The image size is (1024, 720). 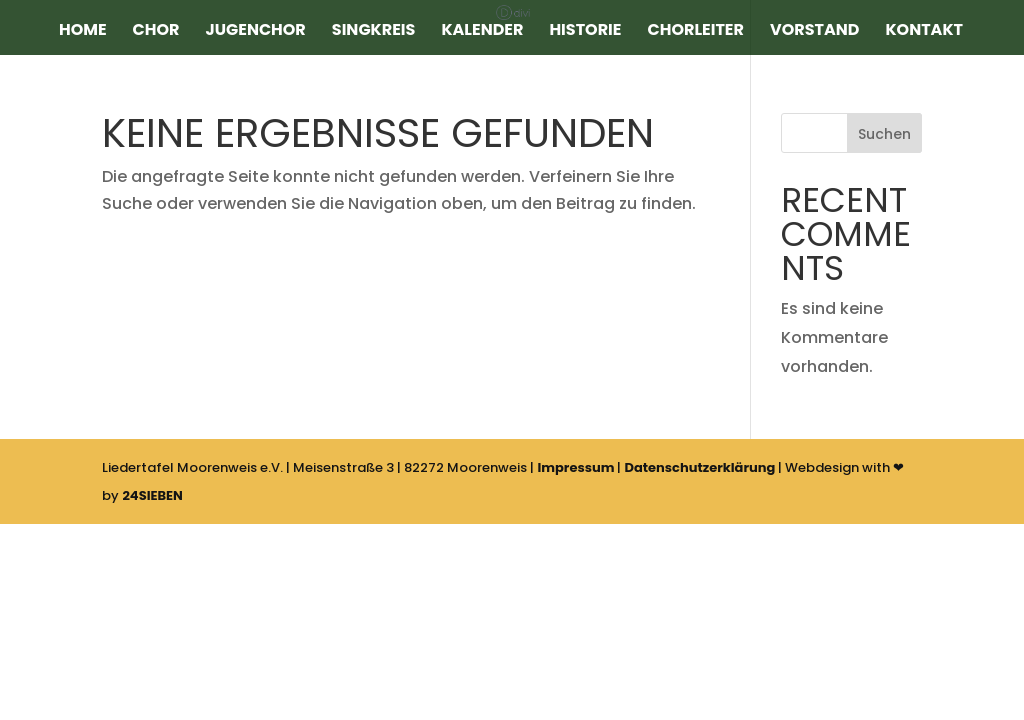 What do you see at coordinates (482, 32) in the screenshot?
I see `Kalender` at bounding box center [482, 32].